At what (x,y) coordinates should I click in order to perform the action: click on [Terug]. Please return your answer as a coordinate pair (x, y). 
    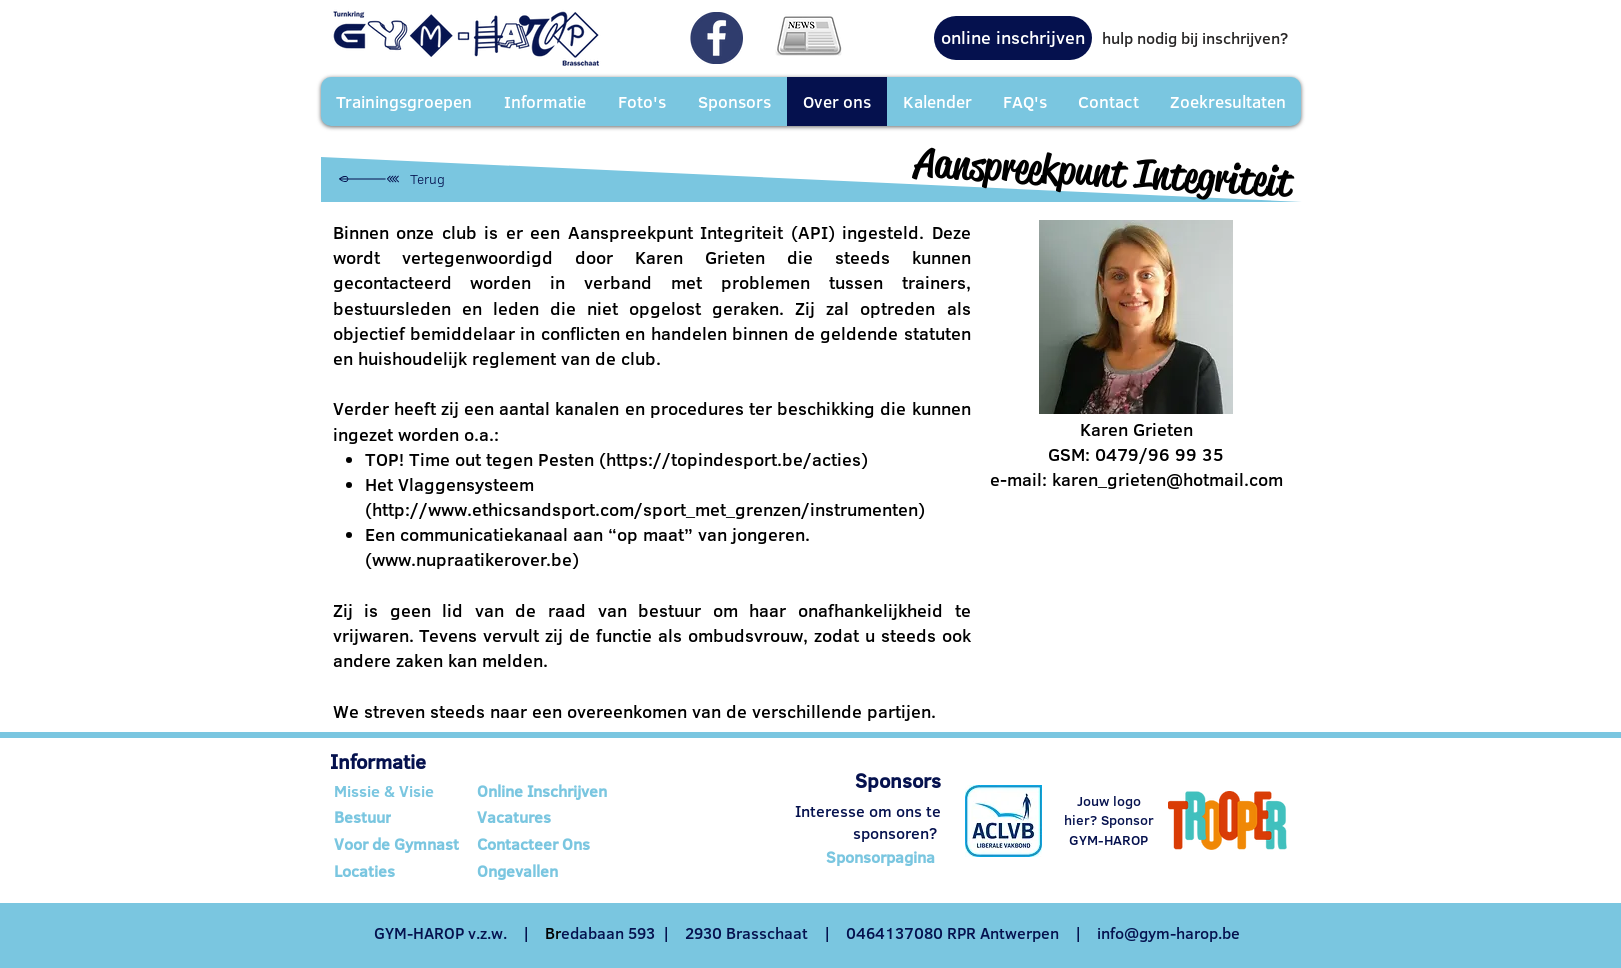
    Looking at the image, I should click on (392, 179).